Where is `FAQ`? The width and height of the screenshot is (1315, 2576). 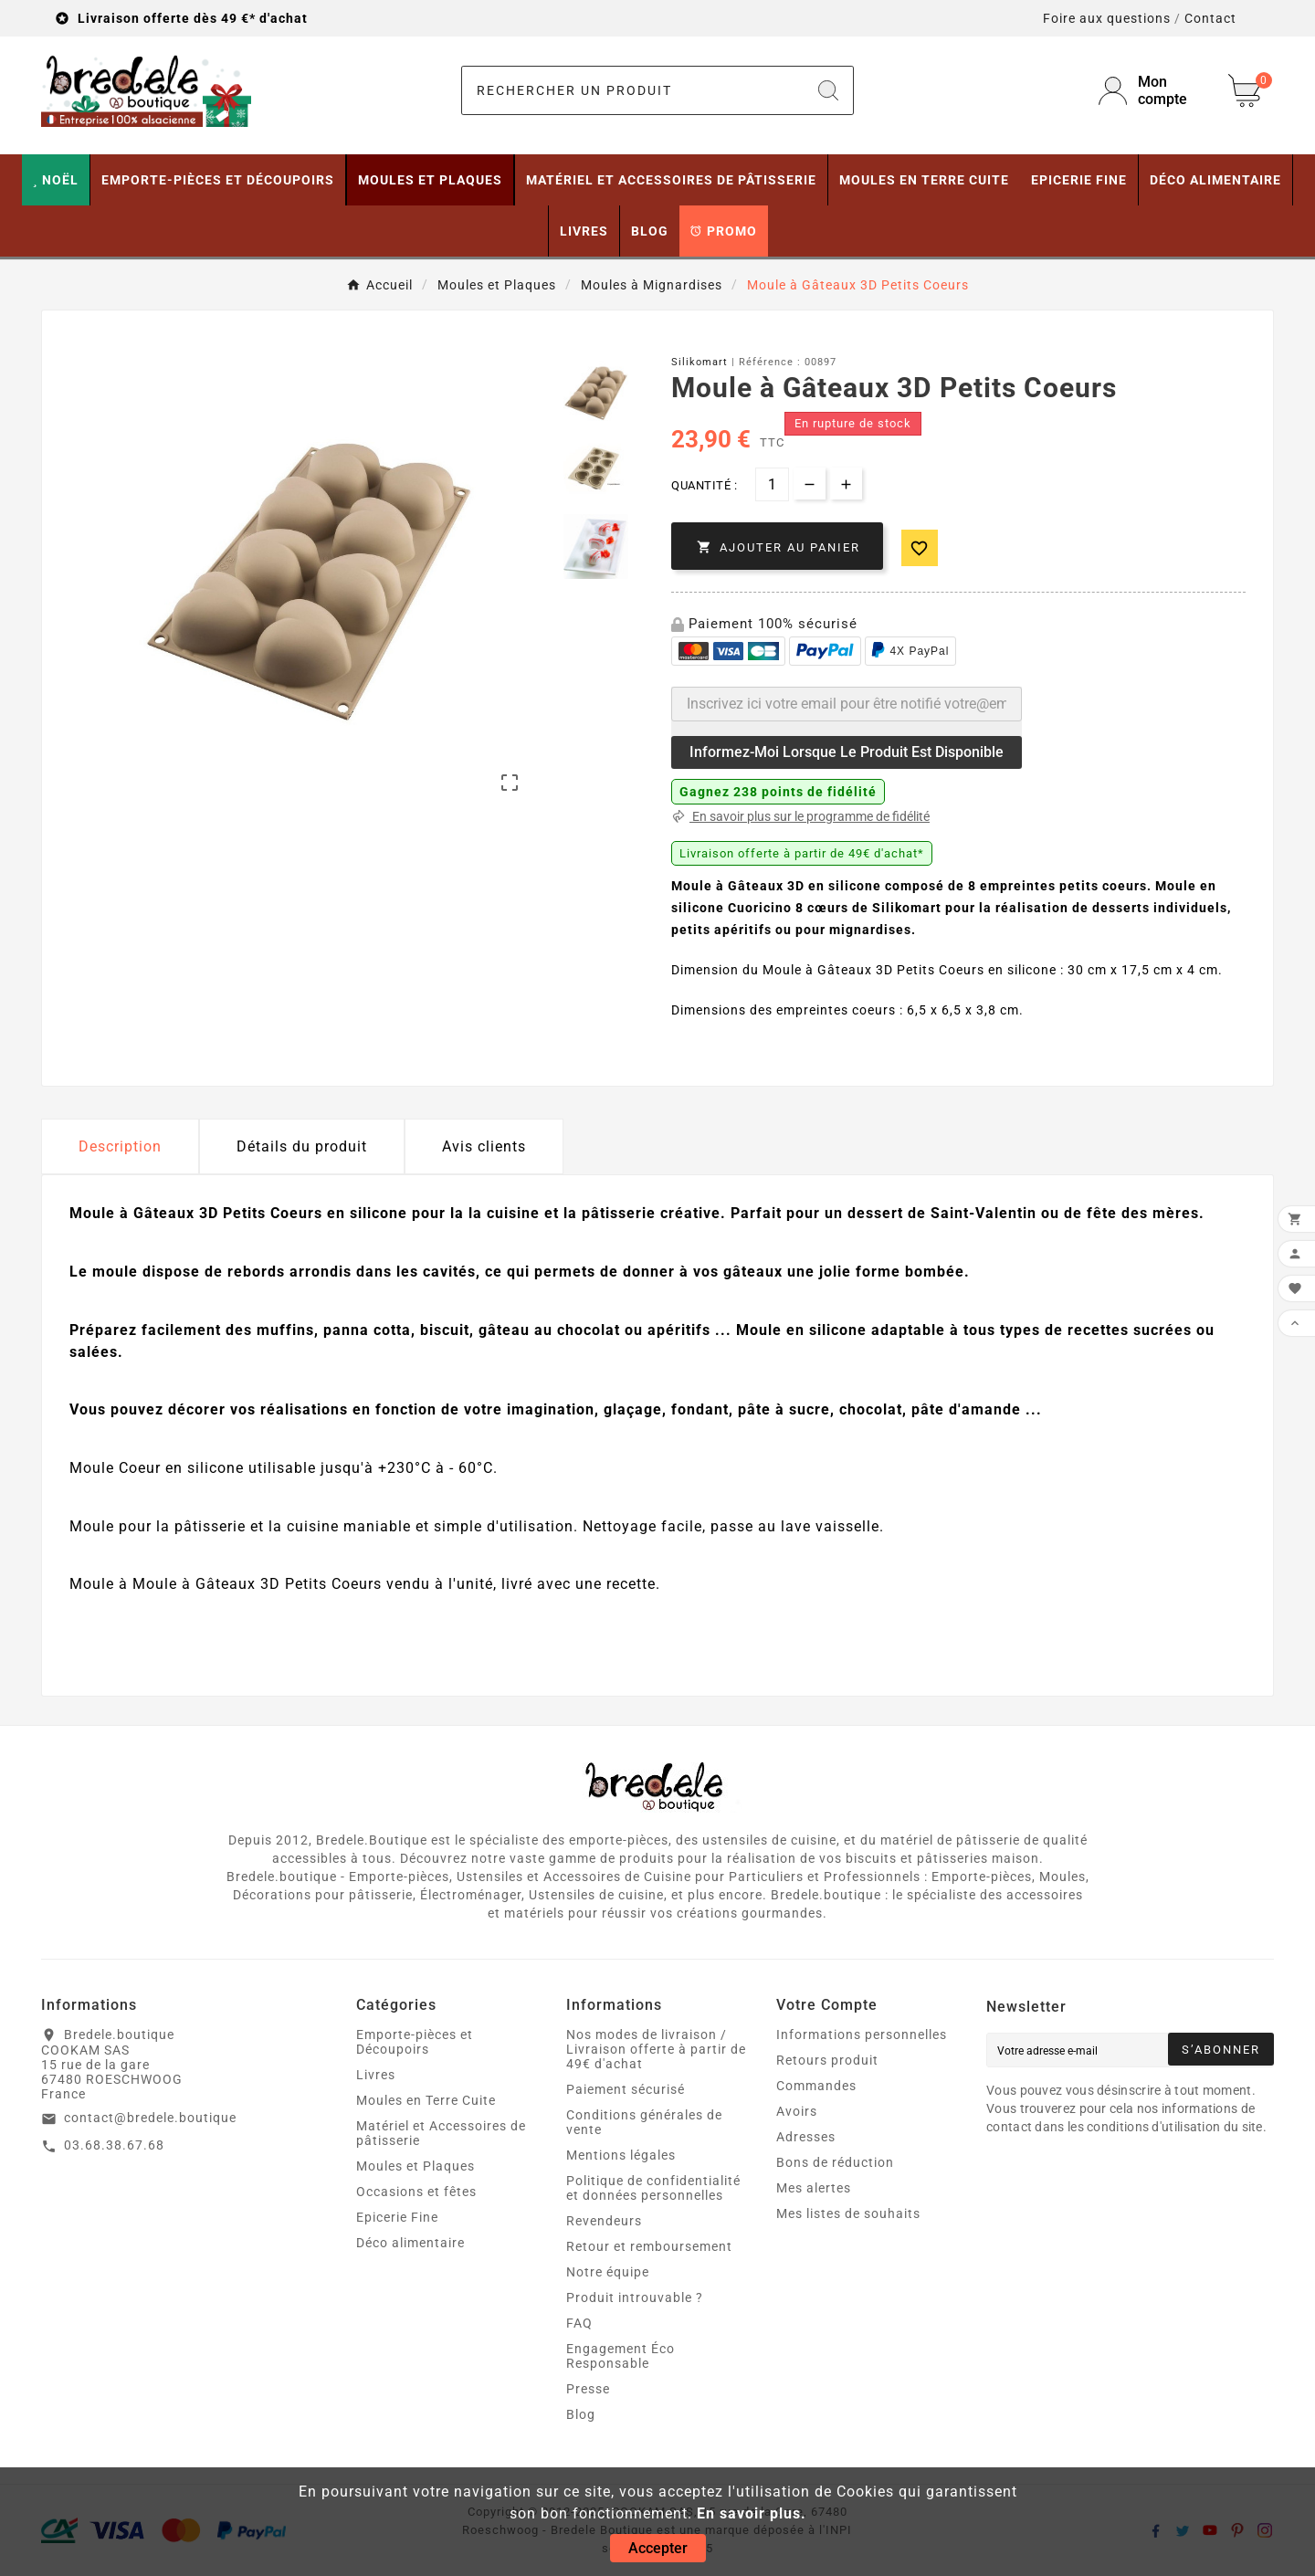
FAQ is located at coordinates (579, 2323).